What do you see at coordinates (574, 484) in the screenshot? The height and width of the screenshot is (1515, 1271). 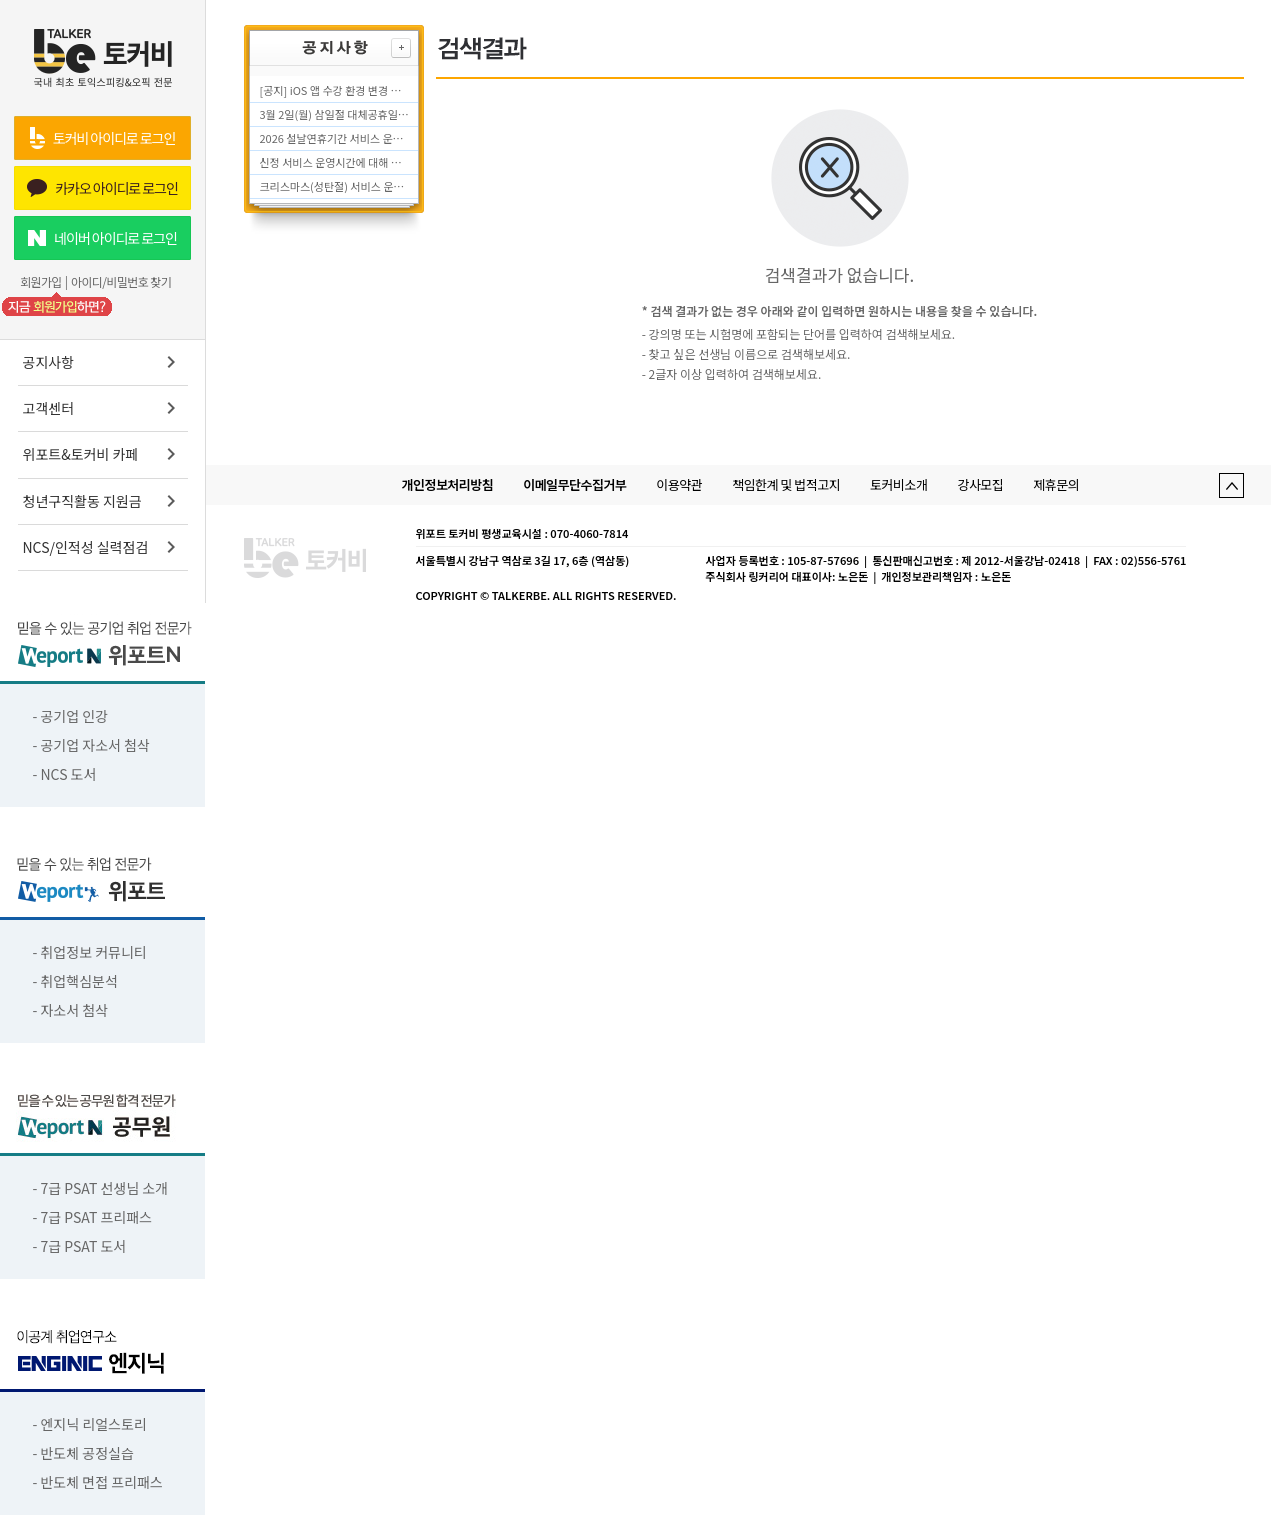 I see `이메일무단수집거부` at bounding box center [574, 484].